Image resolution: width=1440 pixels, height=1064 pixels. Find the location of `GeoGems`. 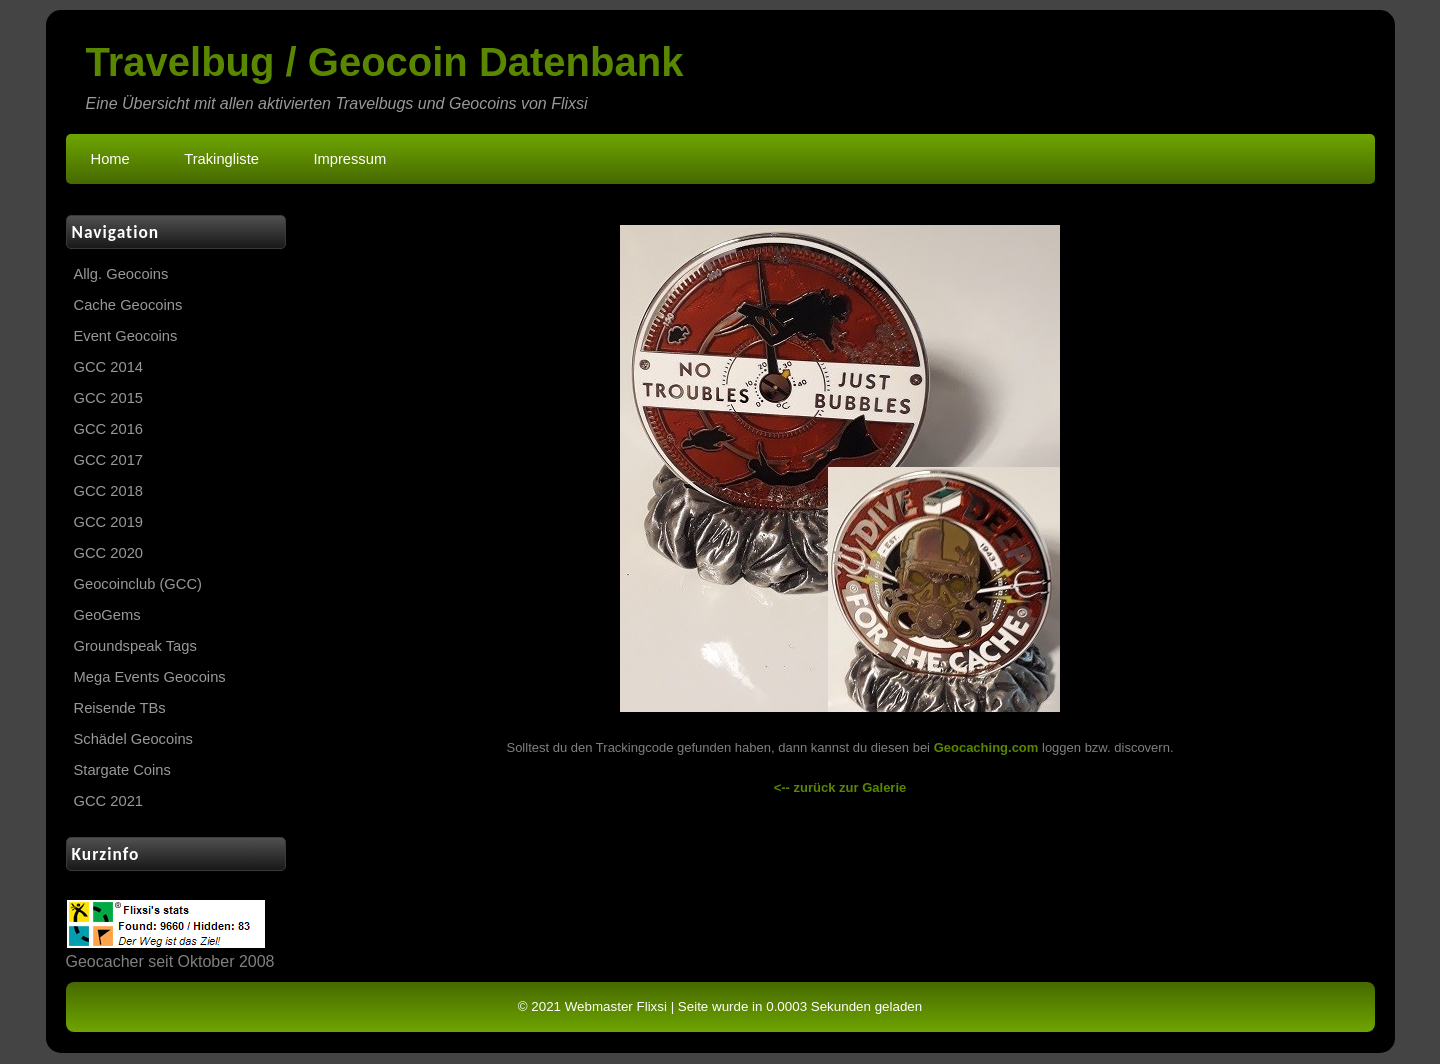

GeoGems is located at coordinates (107, 615).